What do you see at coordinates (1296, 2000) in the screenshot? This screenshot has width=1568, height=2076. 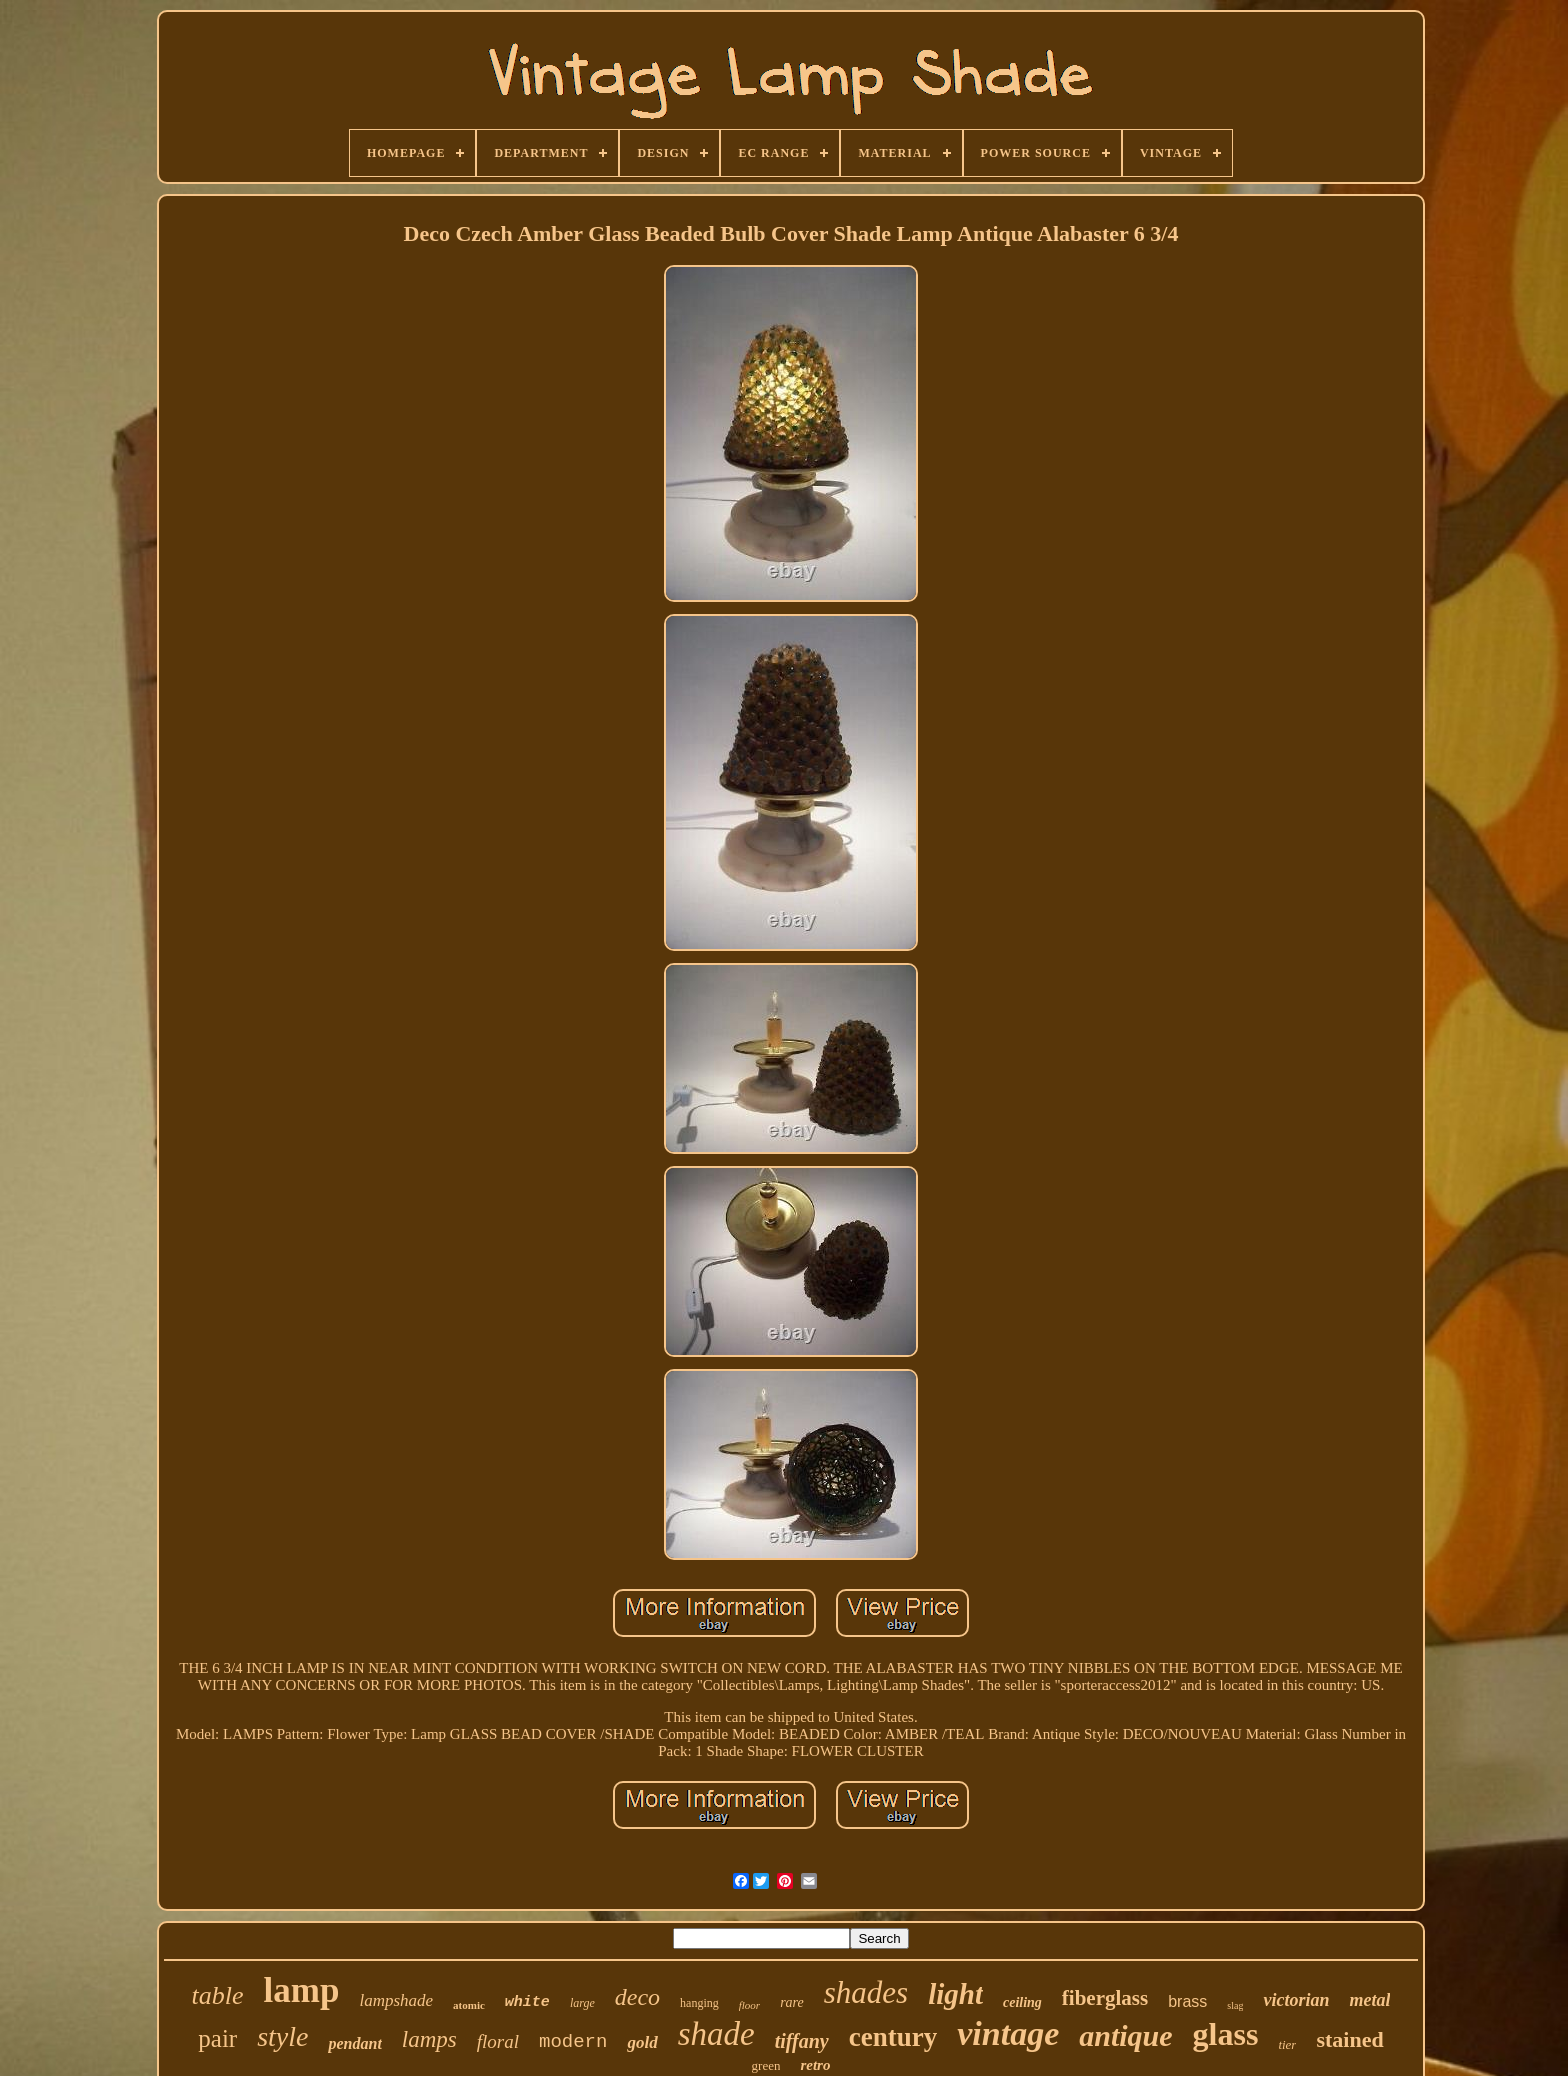 I see `victorian` at bounding box center [1296, 2000].